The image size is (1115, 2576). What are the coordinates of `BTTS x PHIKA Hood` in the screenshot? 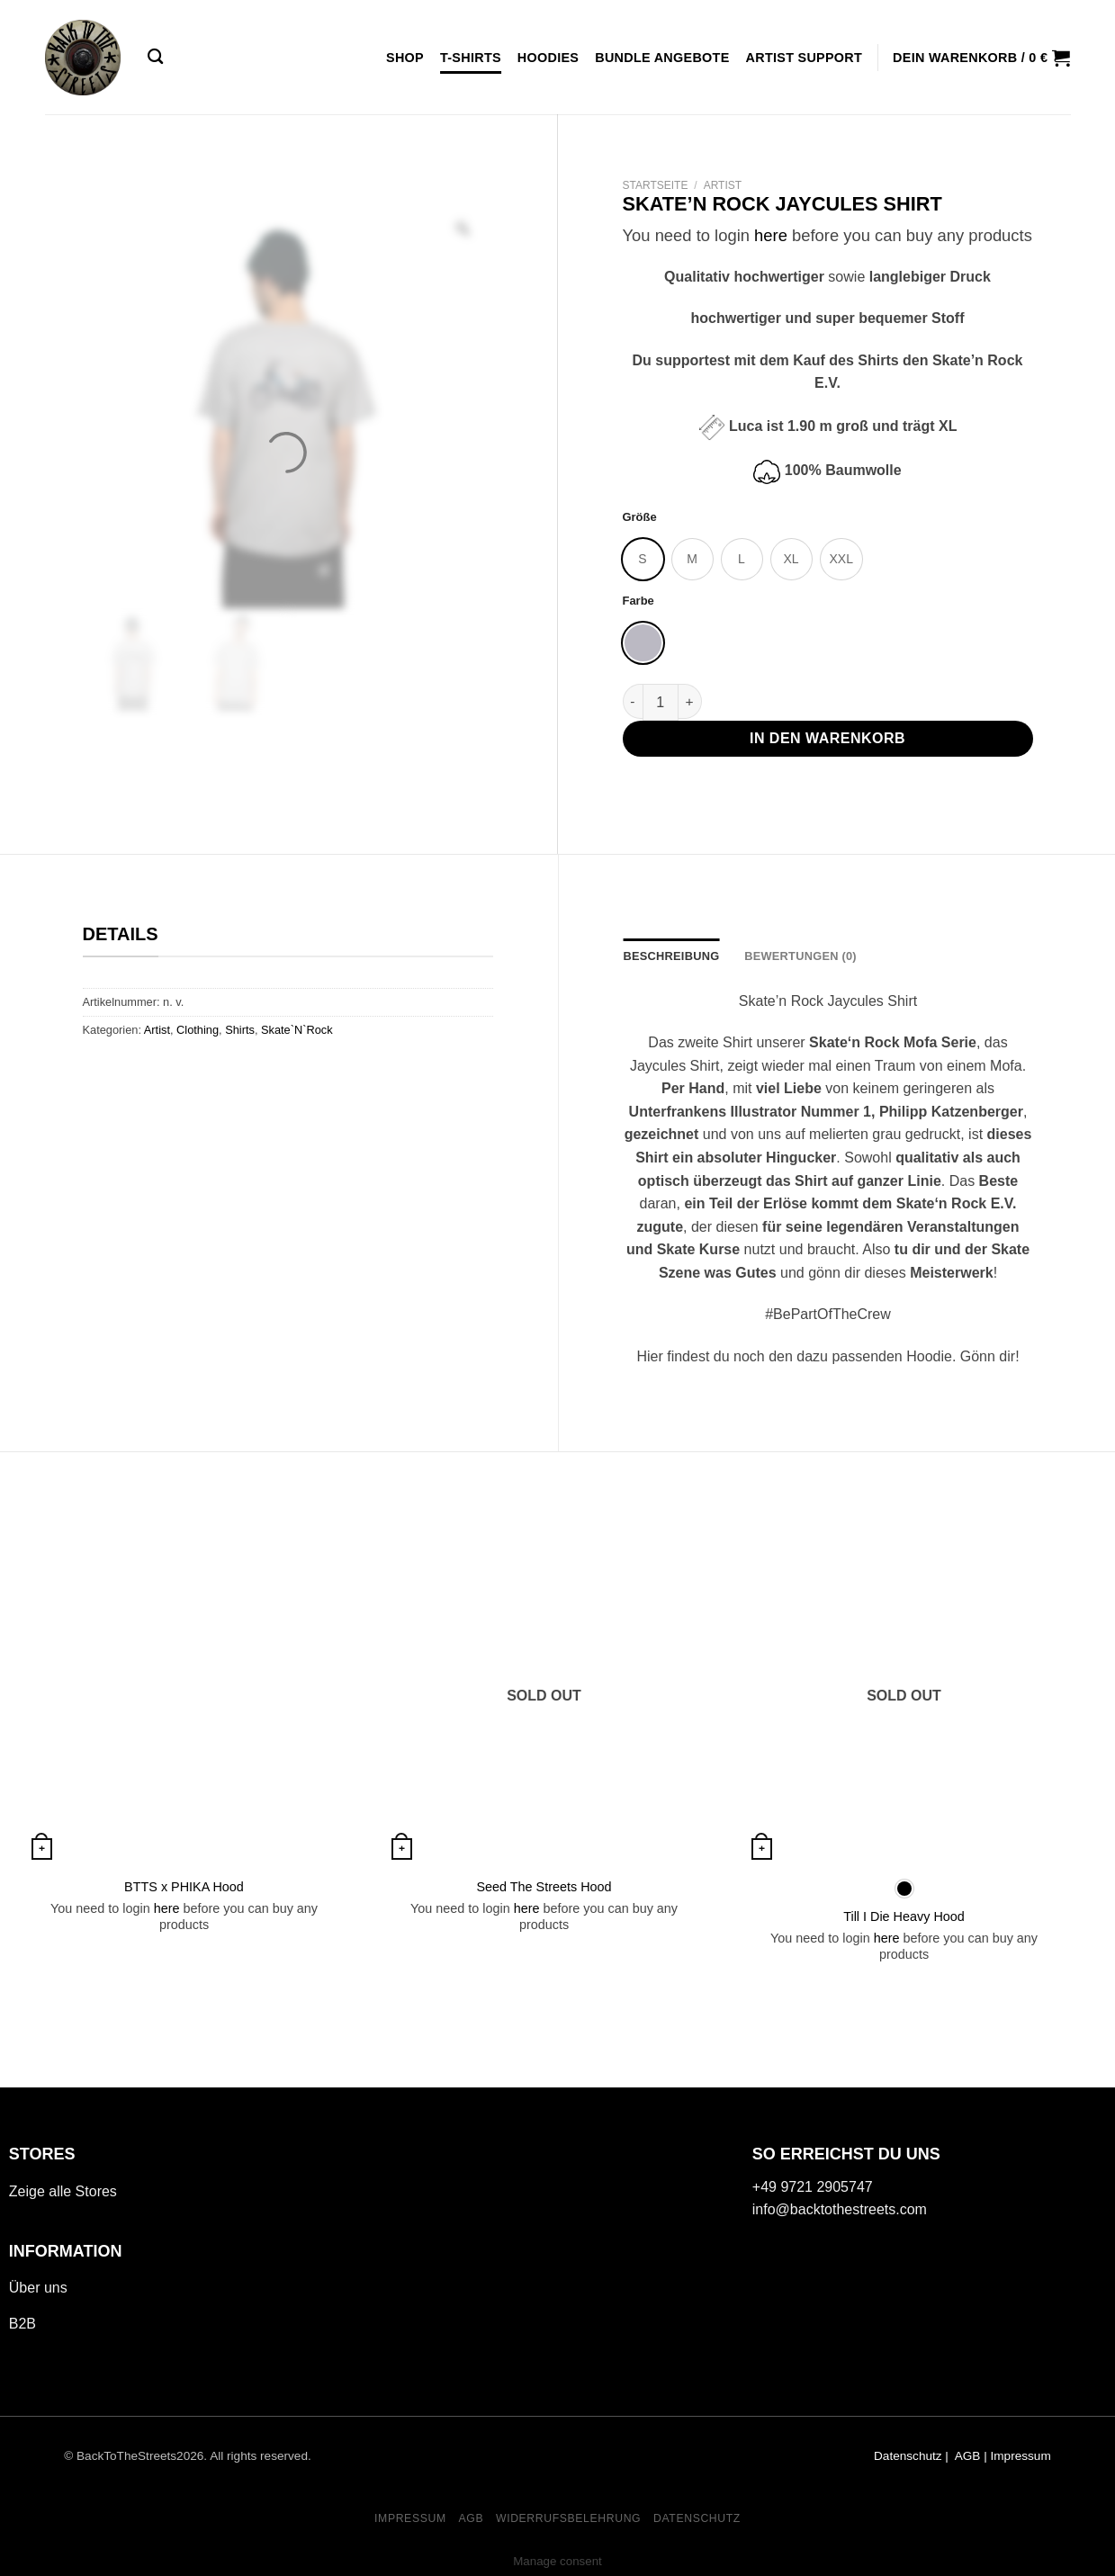 It's located at (184, 1887).